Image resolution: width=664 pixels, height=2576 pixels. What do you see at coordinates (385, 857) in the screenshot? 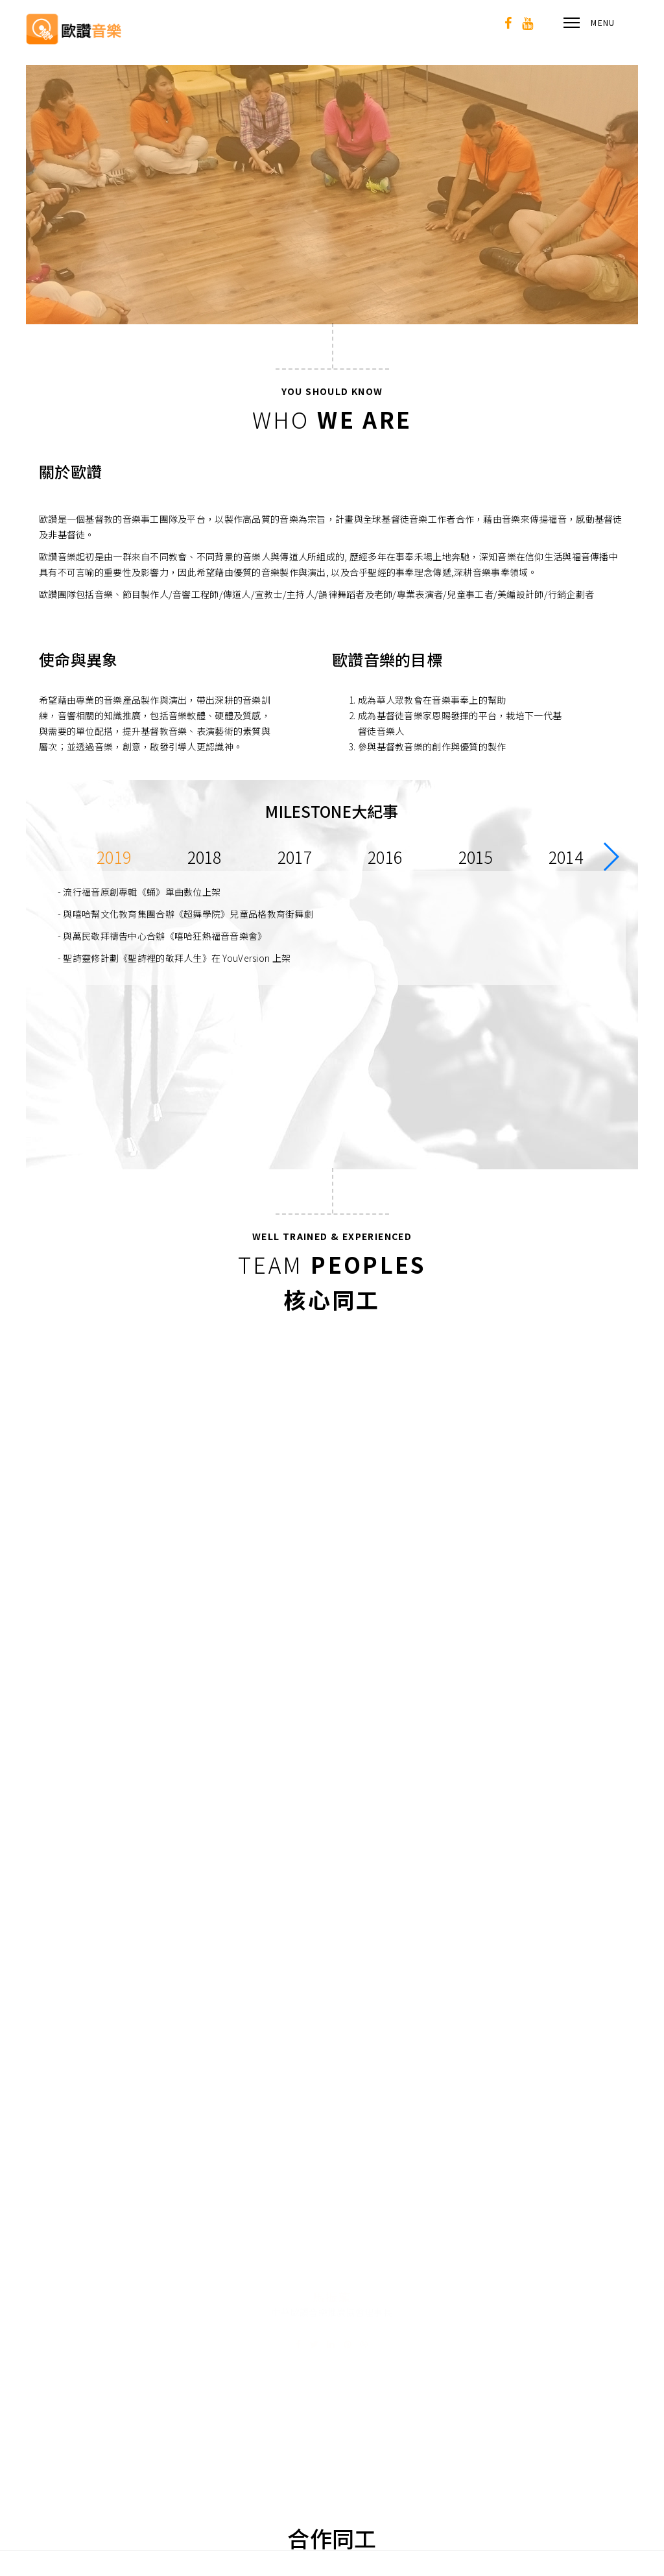
I see `2016` at bounding box center [385, 857].